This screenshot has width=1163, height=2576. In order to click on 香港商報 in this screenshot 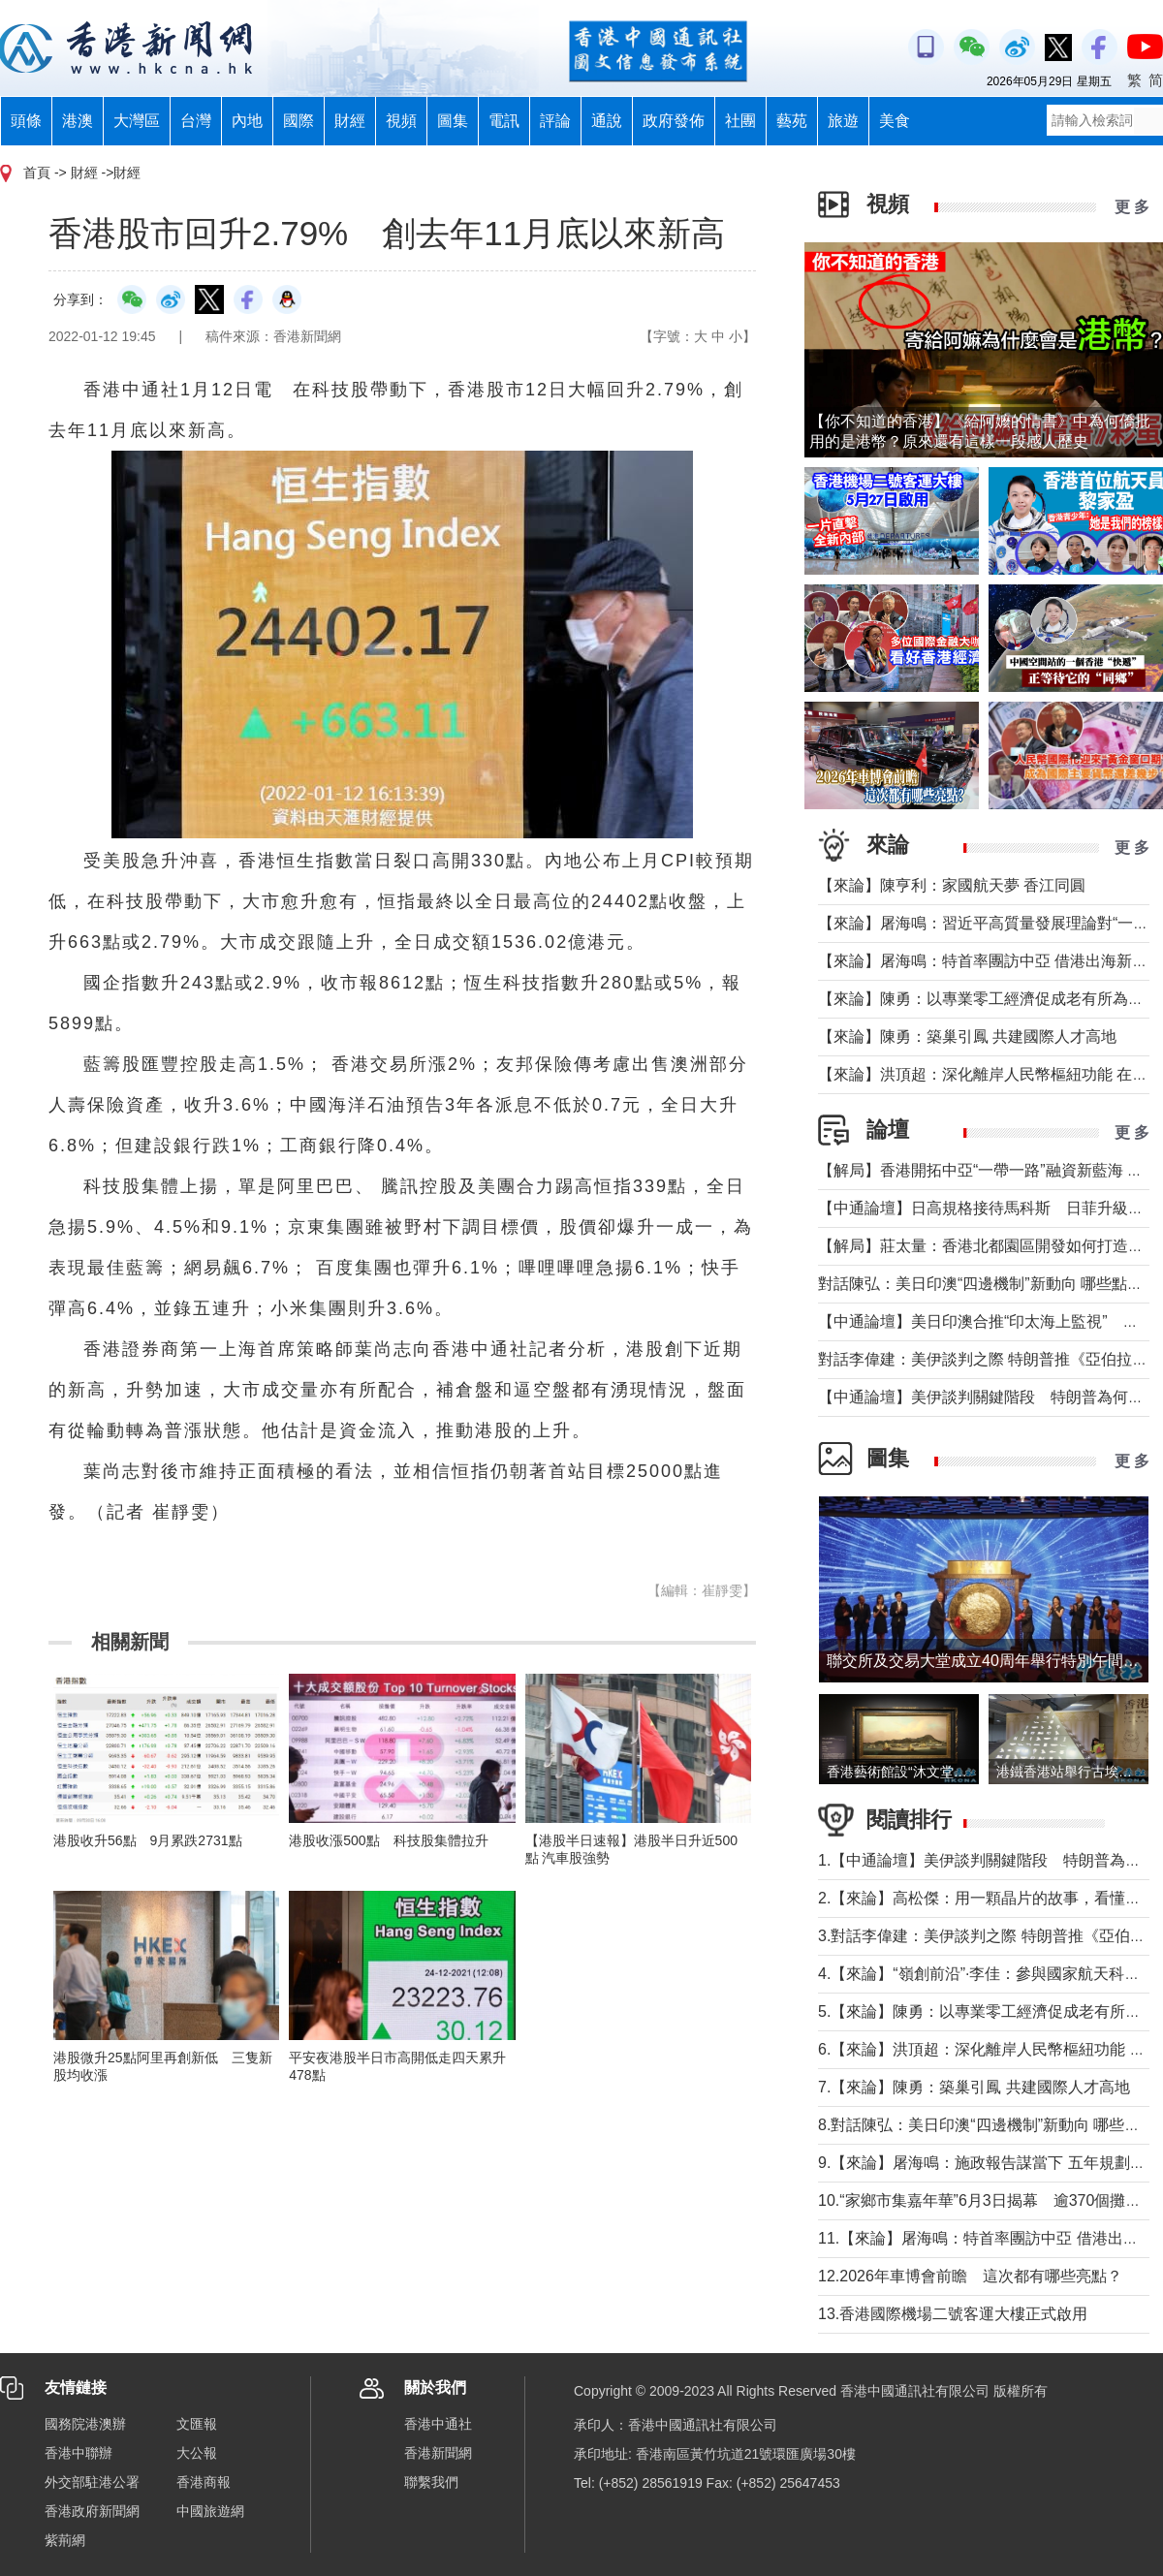, I will do `click(203, 2482)`.